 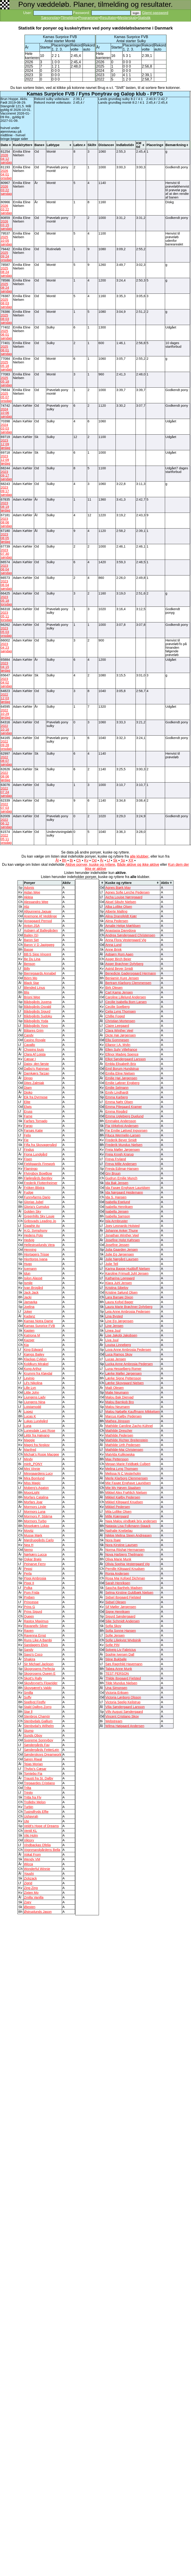 I want to click on Damkærs Tarzan, so click(x=36, y=1073).